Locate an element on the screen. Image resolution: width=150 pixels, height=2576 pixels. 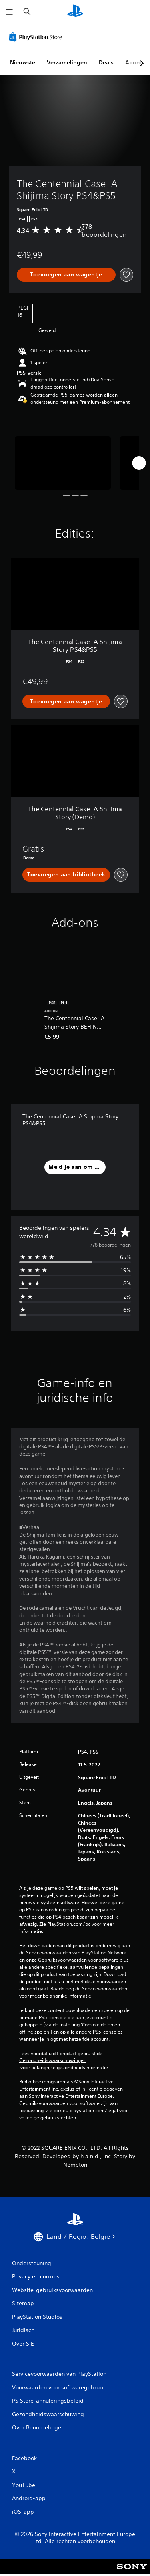
Verzamelingen is located at coordinates (67, 62).